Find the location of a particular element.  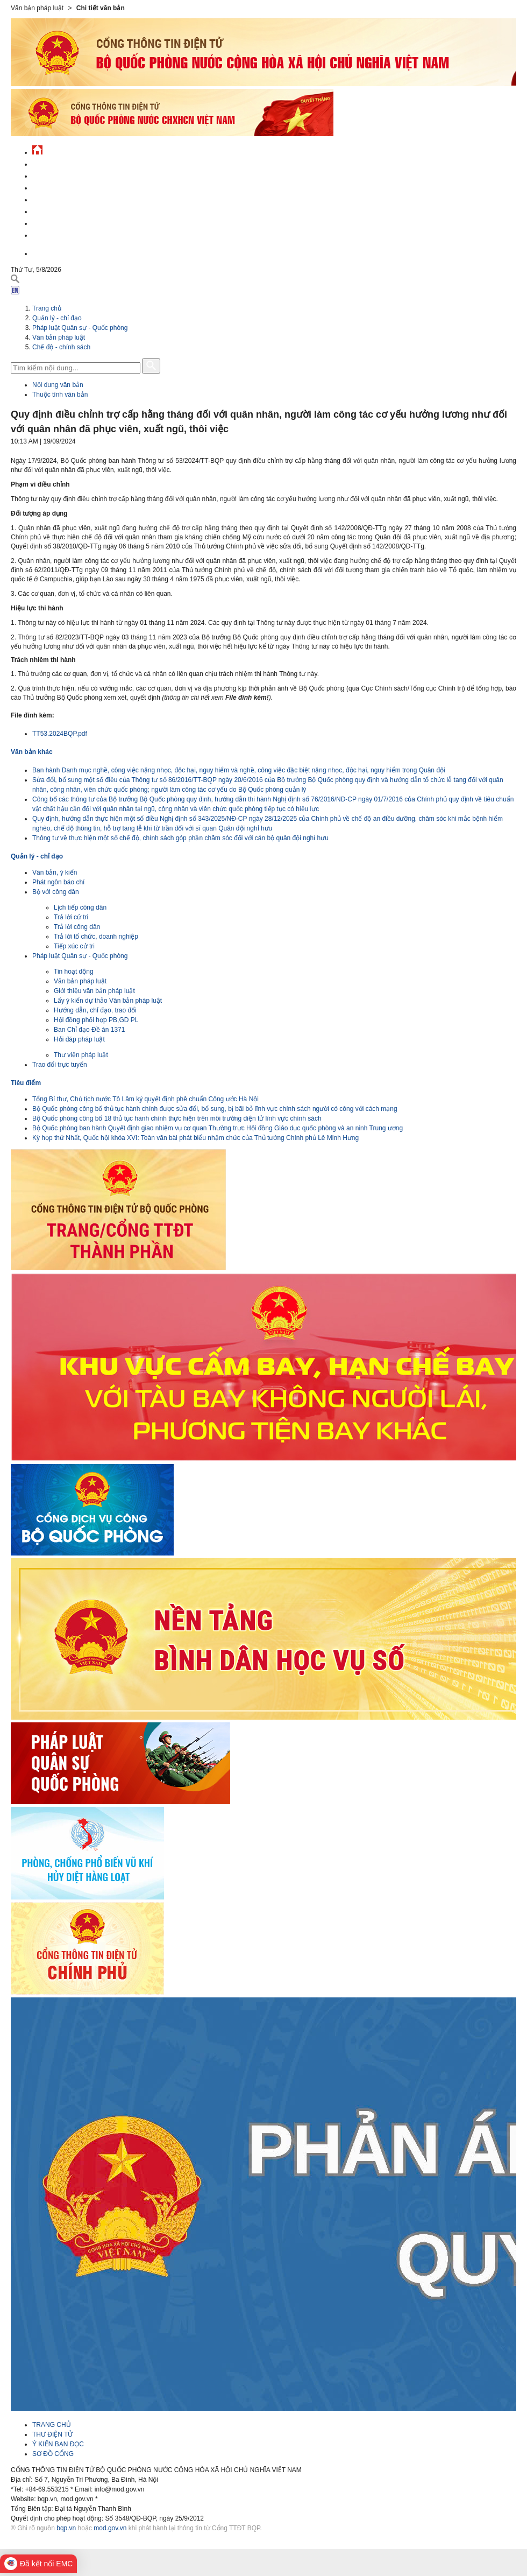

Giới thiệu văn bản pháp luật is located at coordinates (94, 991).